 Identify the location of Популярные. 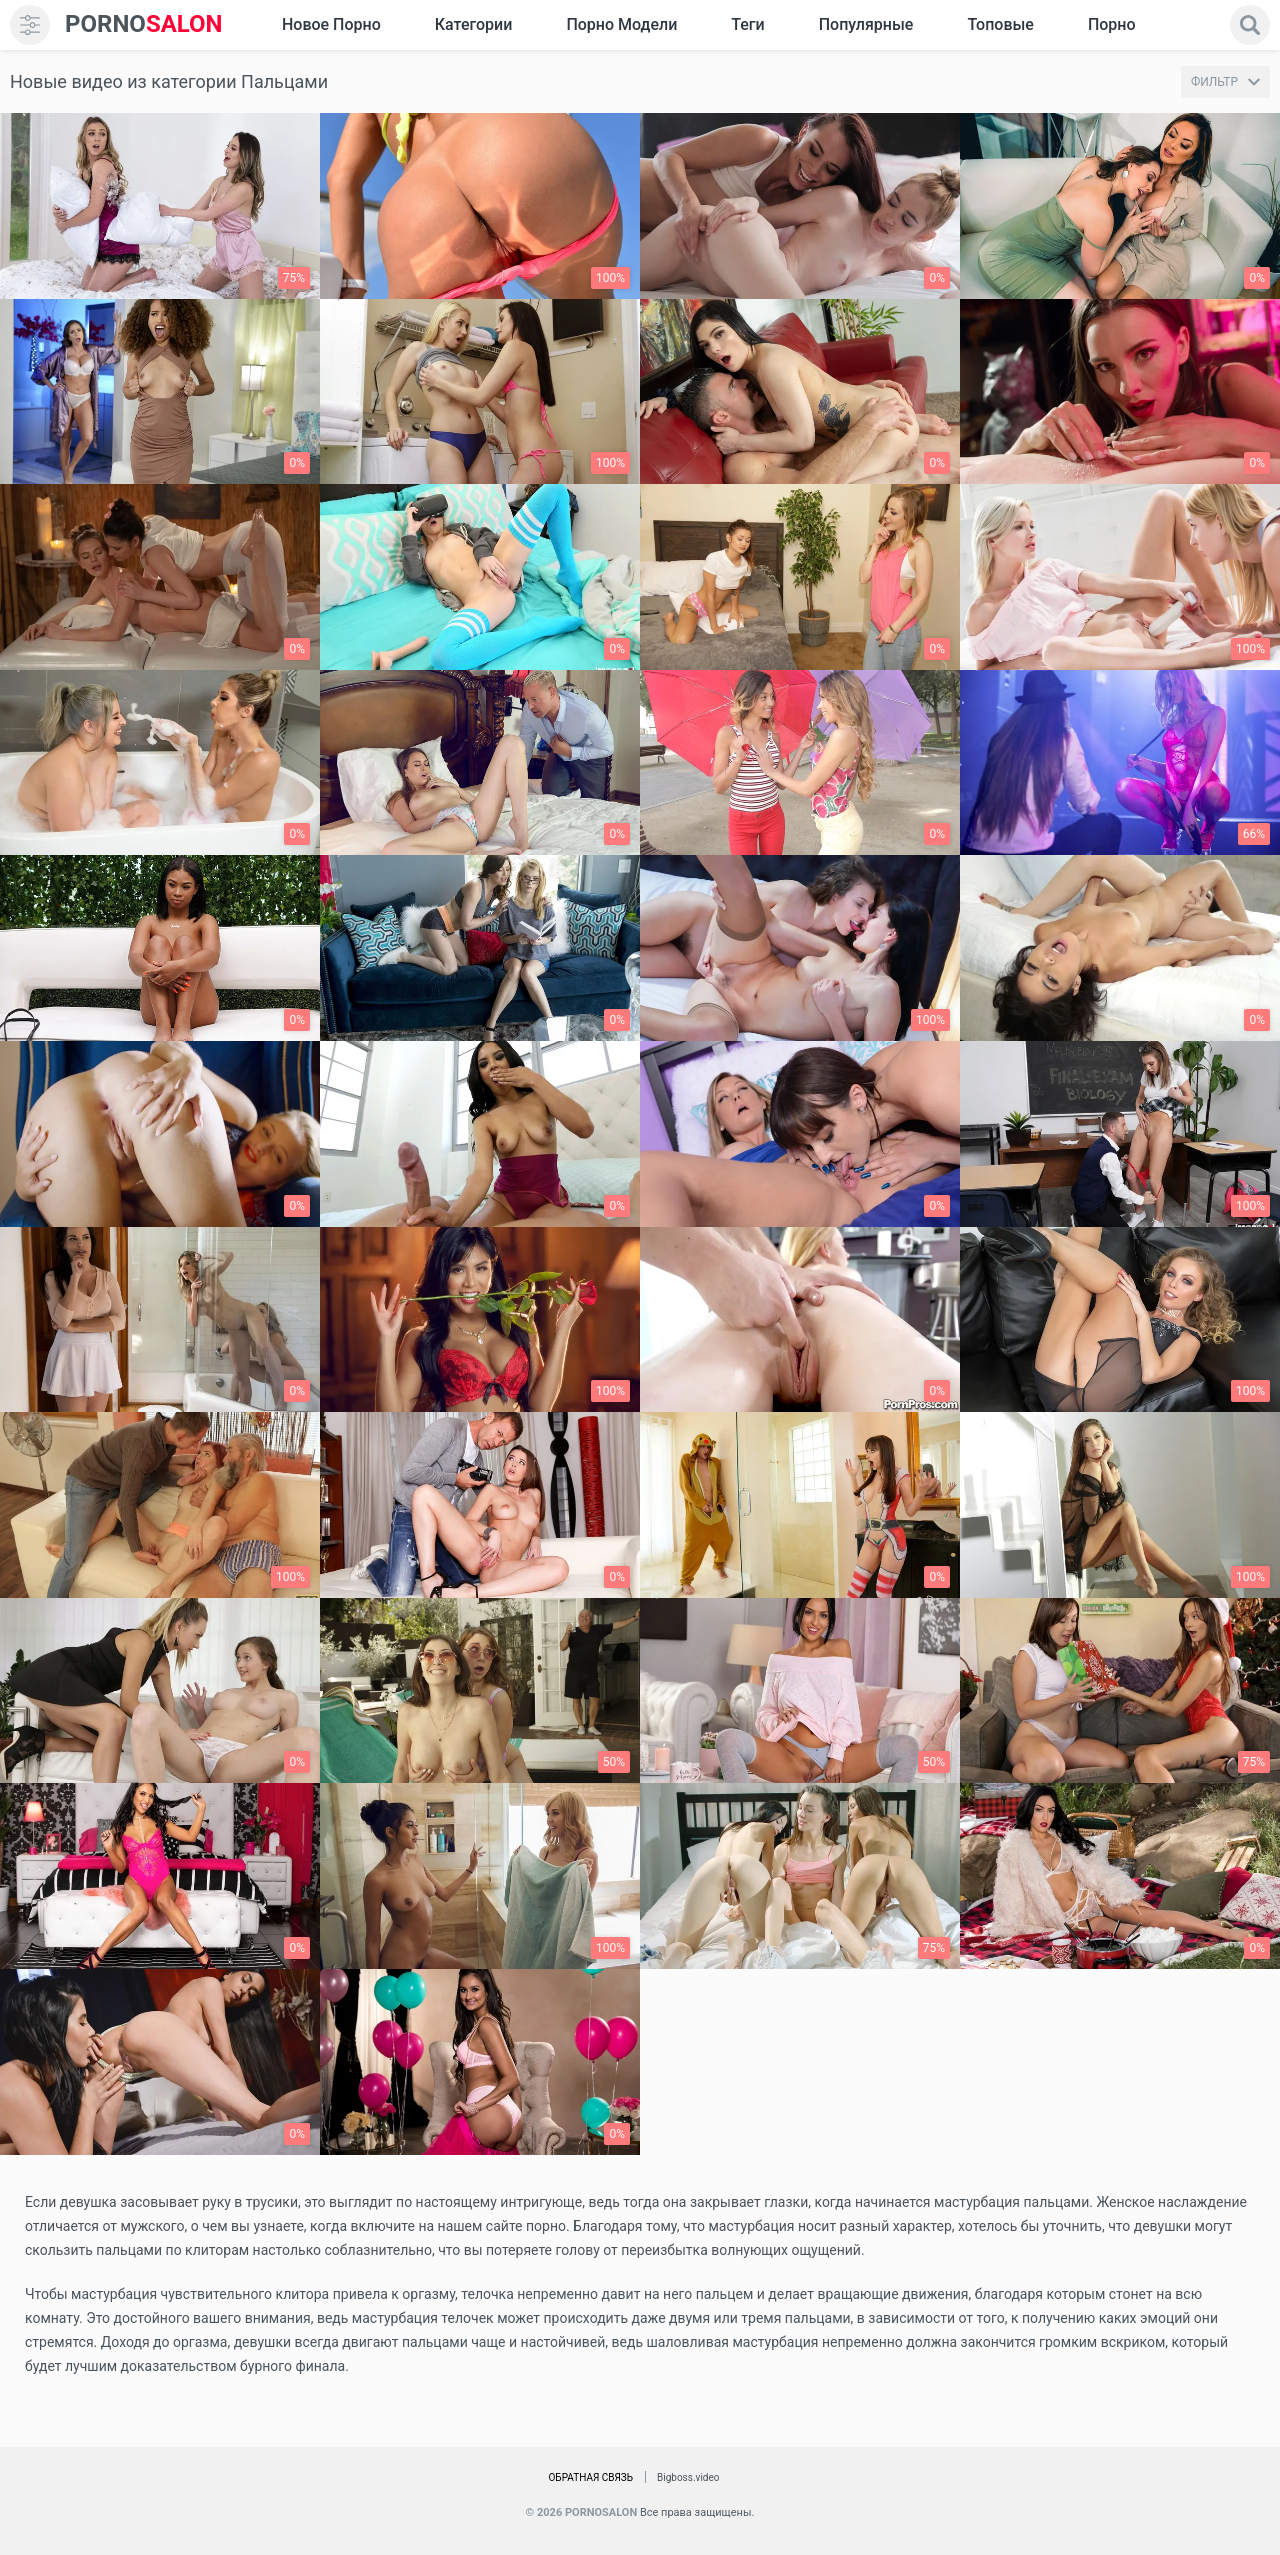
(866, 24).